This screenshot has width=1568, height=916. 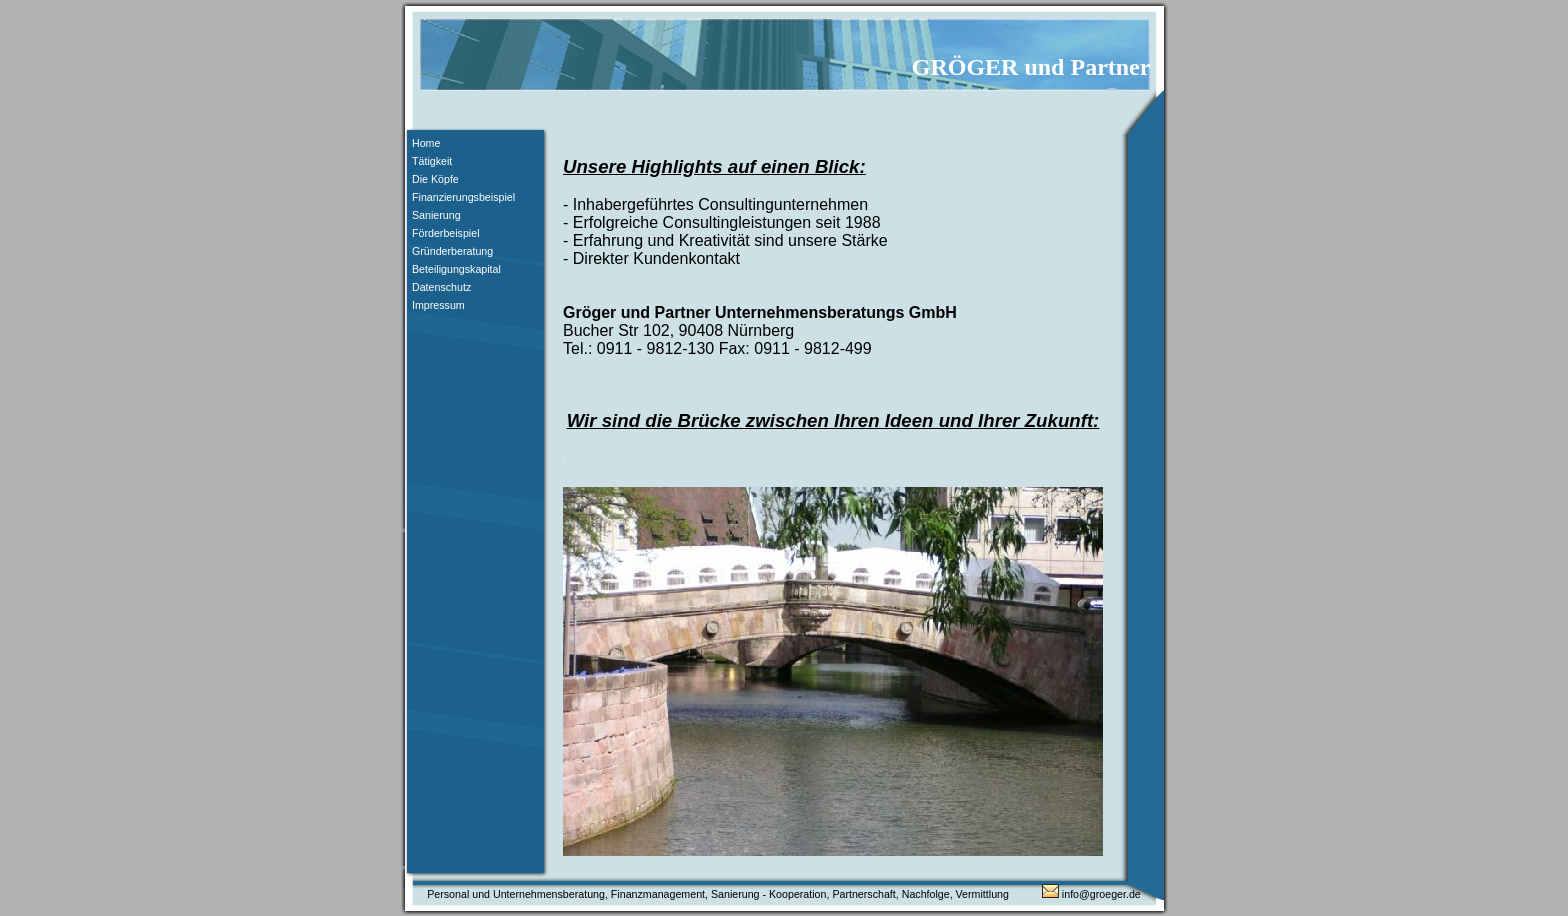 What do you see at coordinates (438, 305) in the screenshot?
I see `Impressum` at bounding box center [438, 305].